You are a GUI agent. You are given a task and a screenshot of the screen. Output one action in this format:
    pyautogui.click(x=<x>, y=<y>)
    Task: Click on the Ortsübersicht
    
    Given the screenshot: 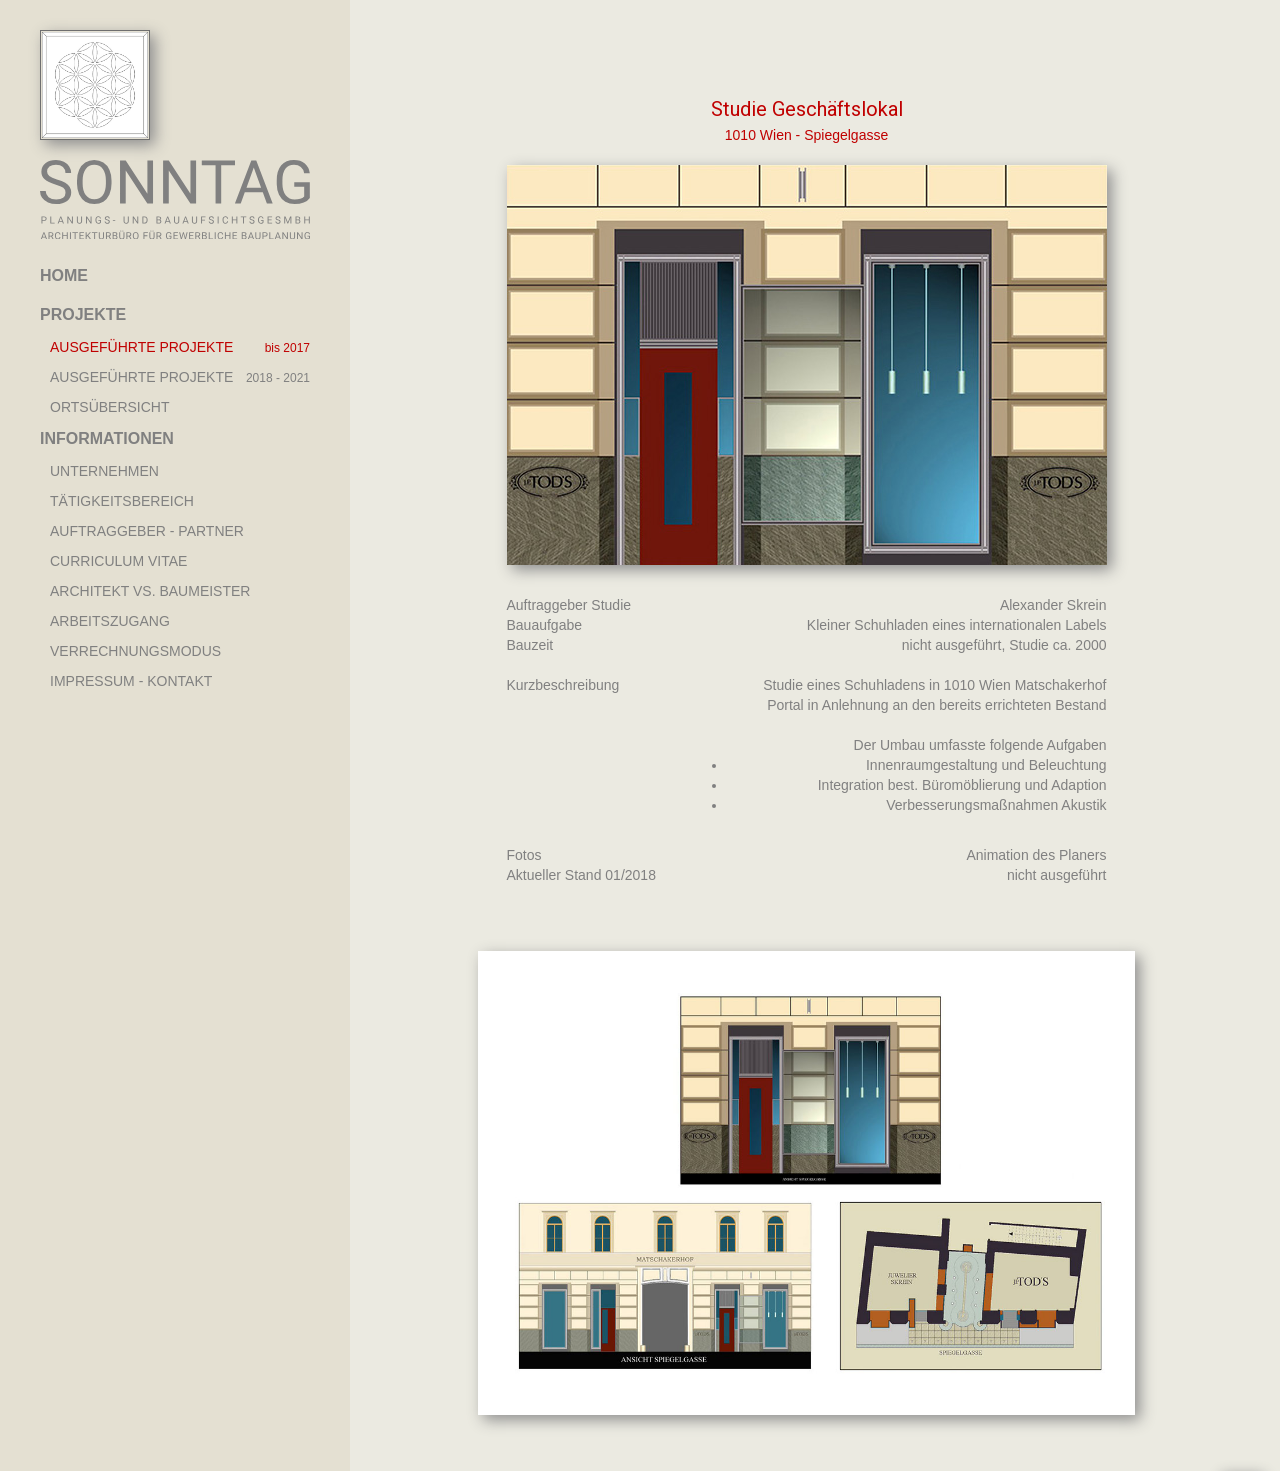 What is the action you would take?
    pyautogui.click(x=110, y=407)
    